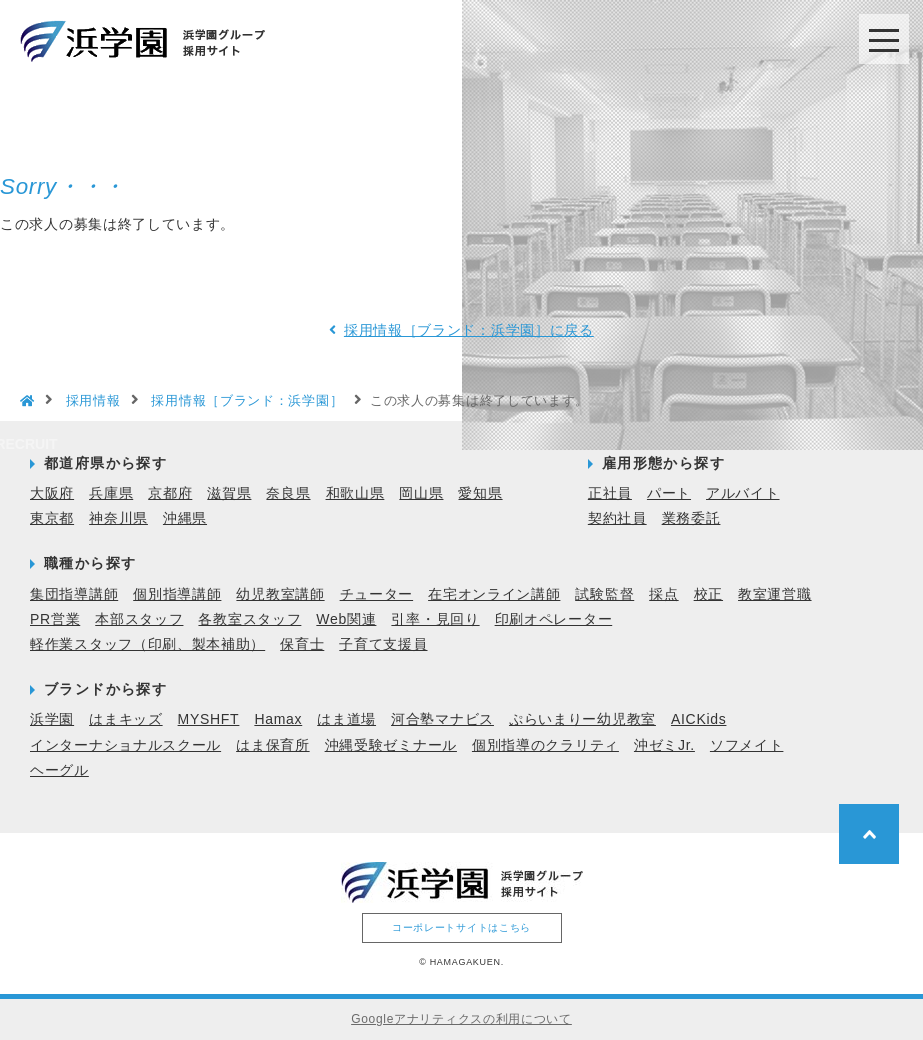  Describe the element at coordinates (288, 493) in the screenshot. I see `奈良県` at that location.